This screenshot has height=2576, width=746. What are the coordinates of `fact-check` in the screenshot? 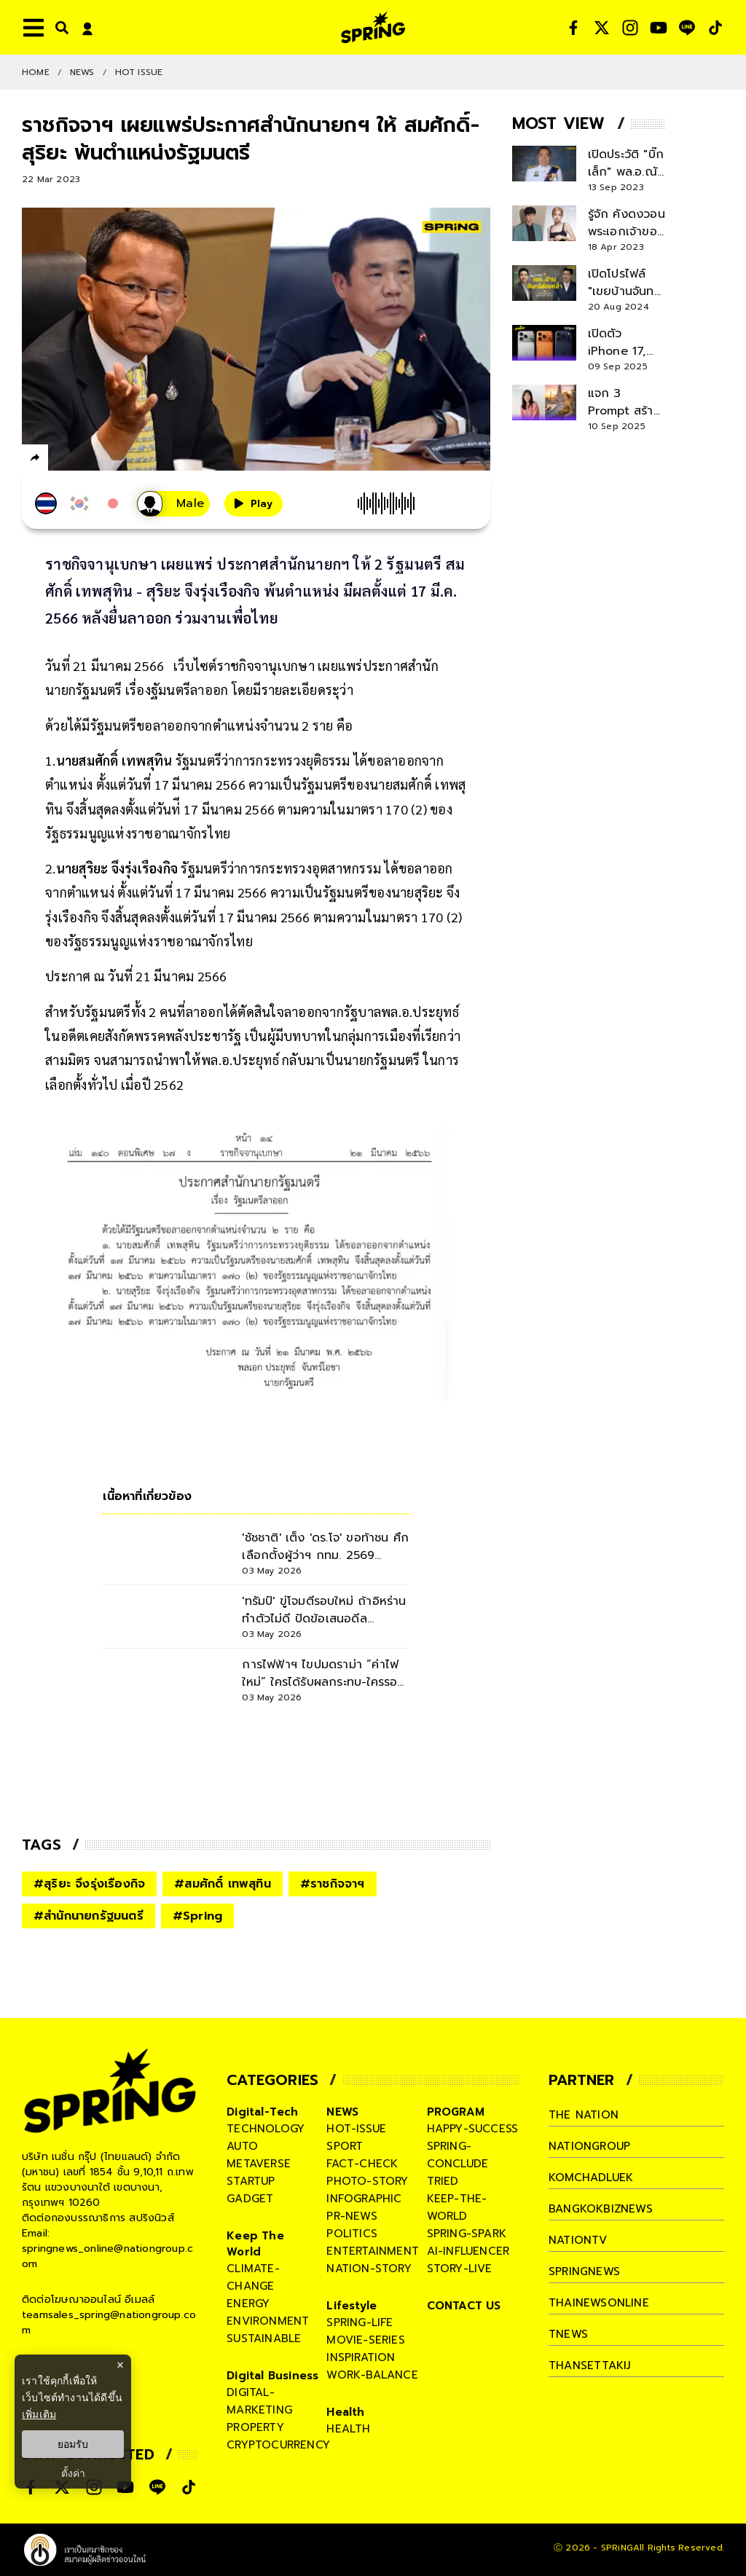 It's located at (362, 2164).